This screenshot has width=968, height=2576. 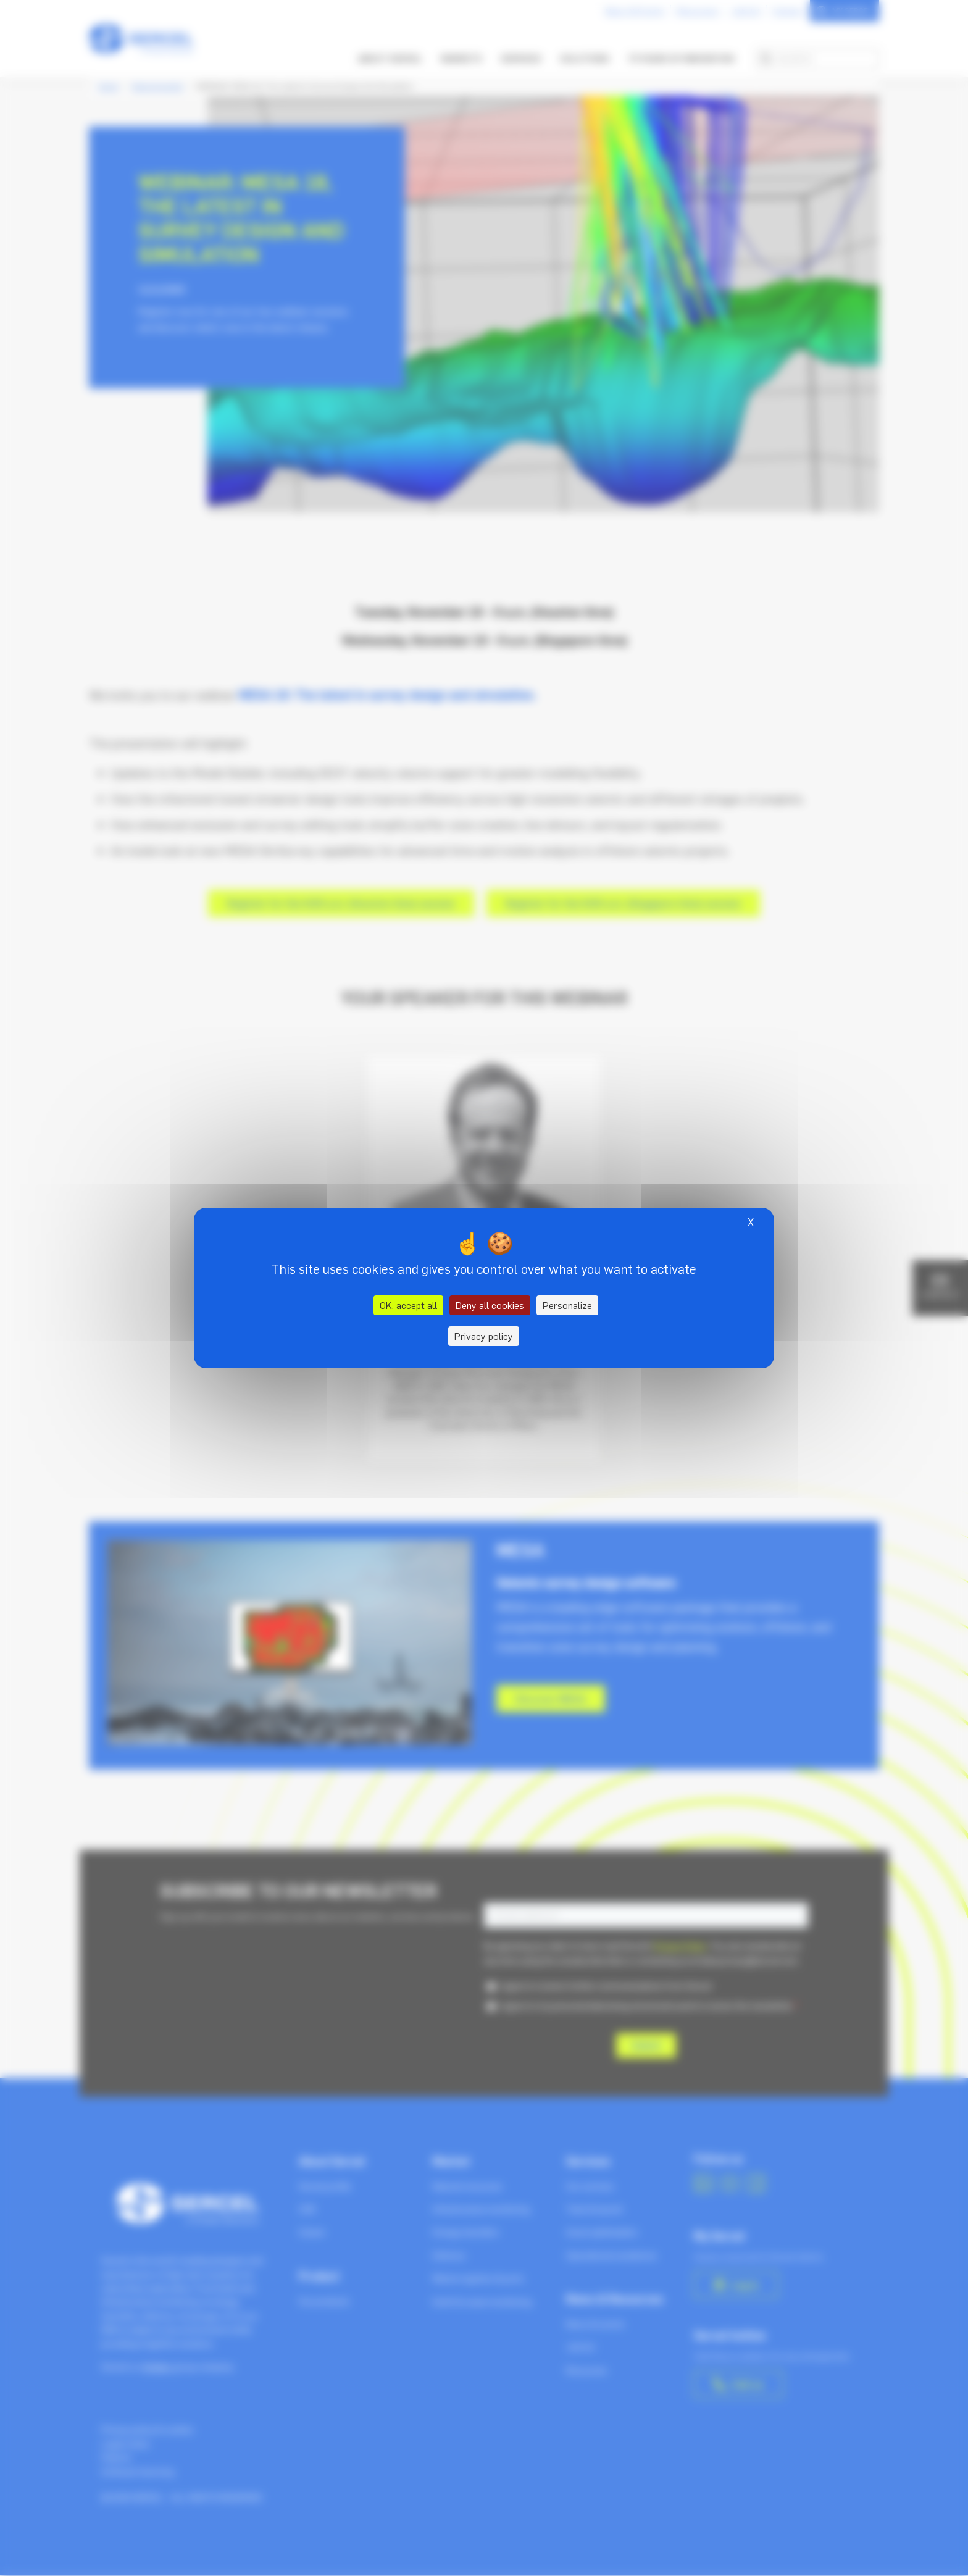 What do you see at coordinates (490, 1305) in the screenshot?
I see `Deny all cookies [Cookies : Deny all cookies]` at bounding box center [490, 1305].